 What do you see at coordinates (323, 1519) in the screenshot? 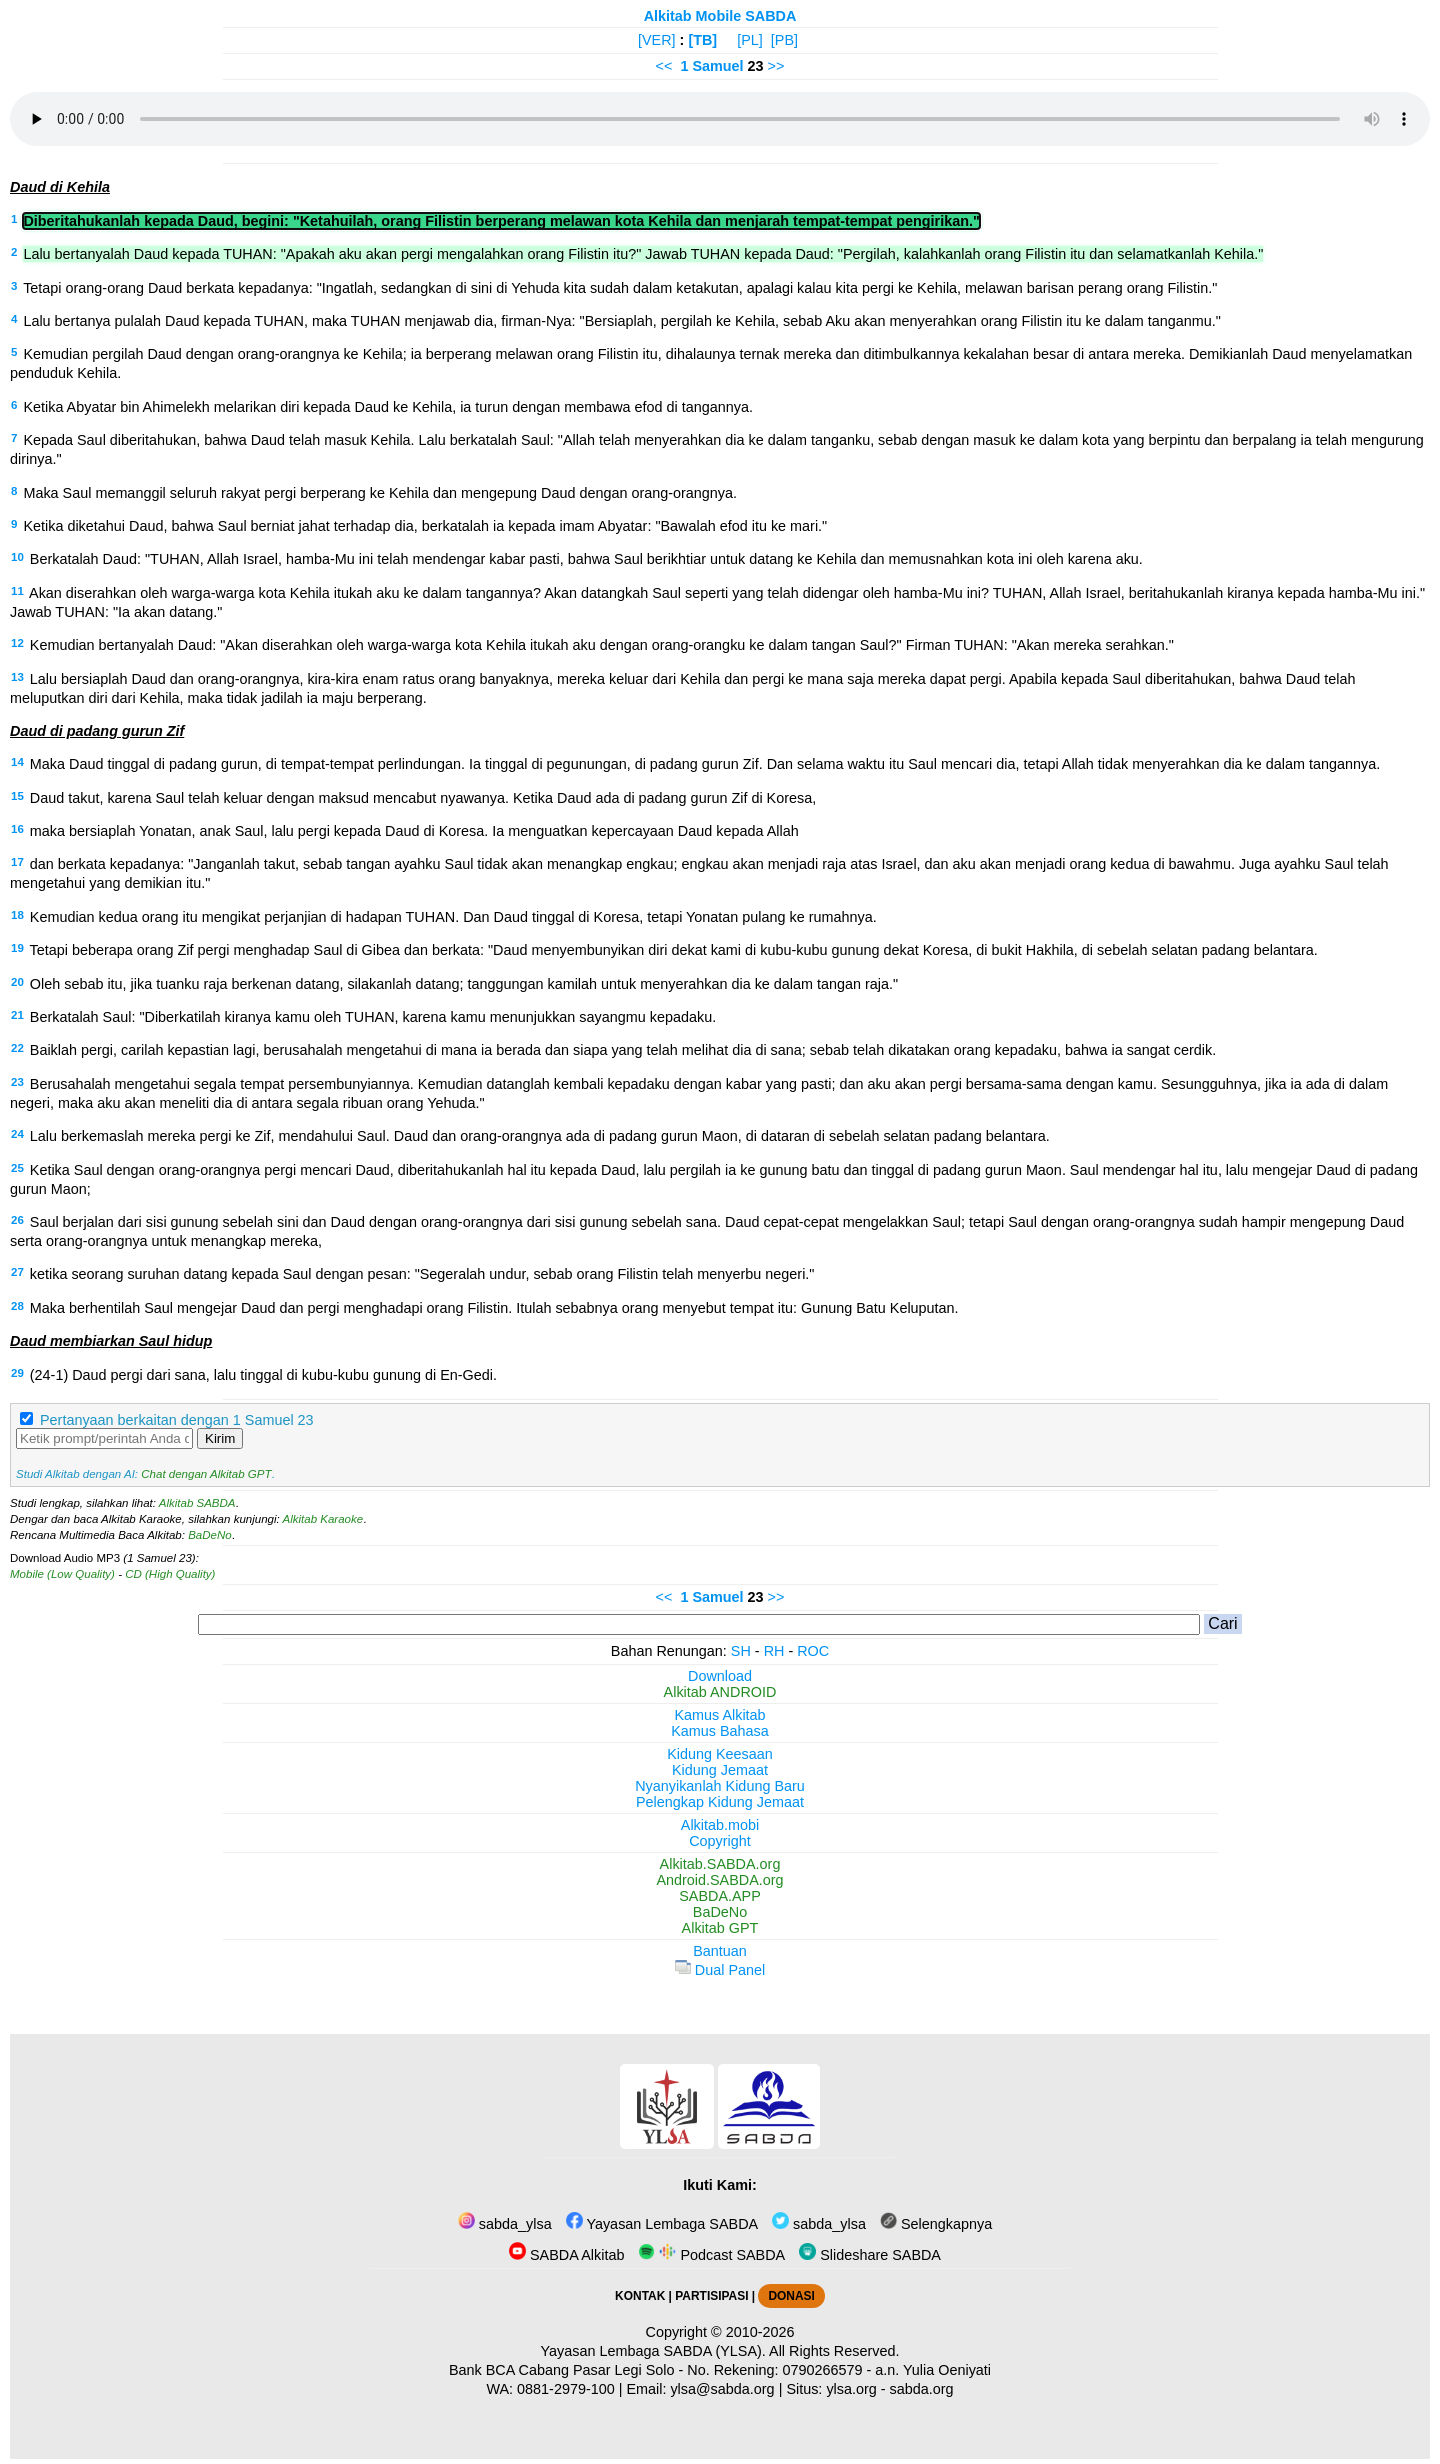
I see `Alkitab Karaoke` at bounding box center [323, 1519].